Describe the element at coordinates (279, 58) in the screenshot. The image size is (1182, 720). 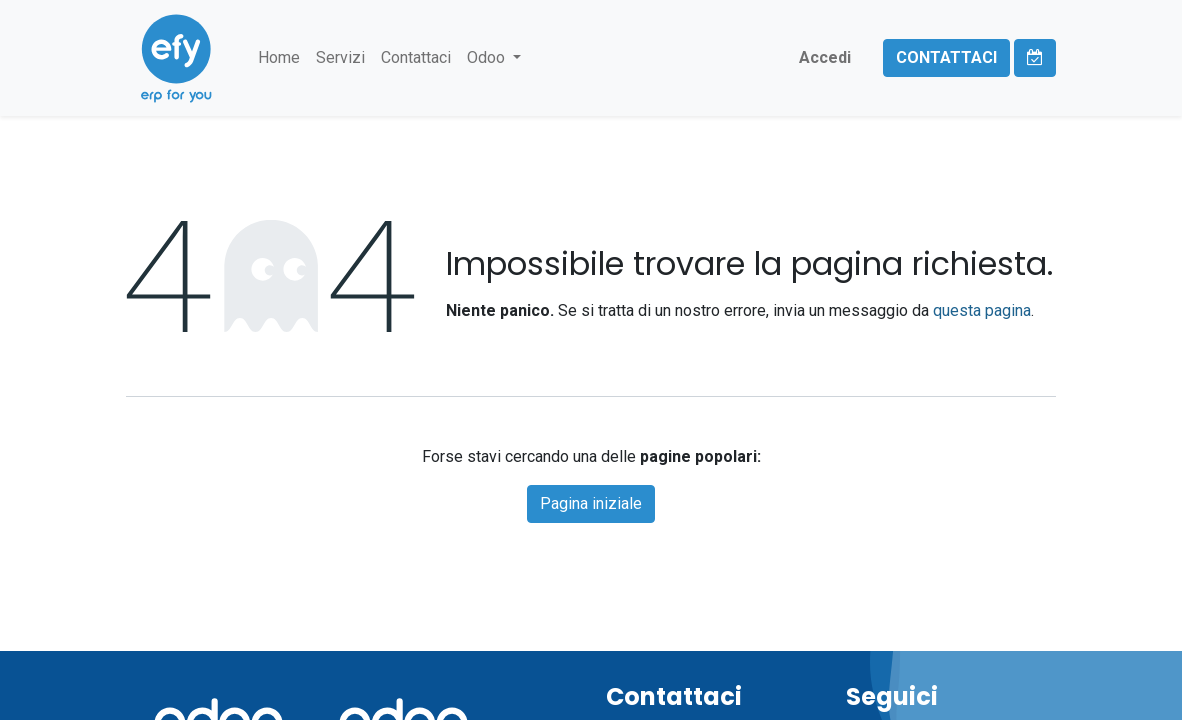
I see `[menuitem]` at that location.